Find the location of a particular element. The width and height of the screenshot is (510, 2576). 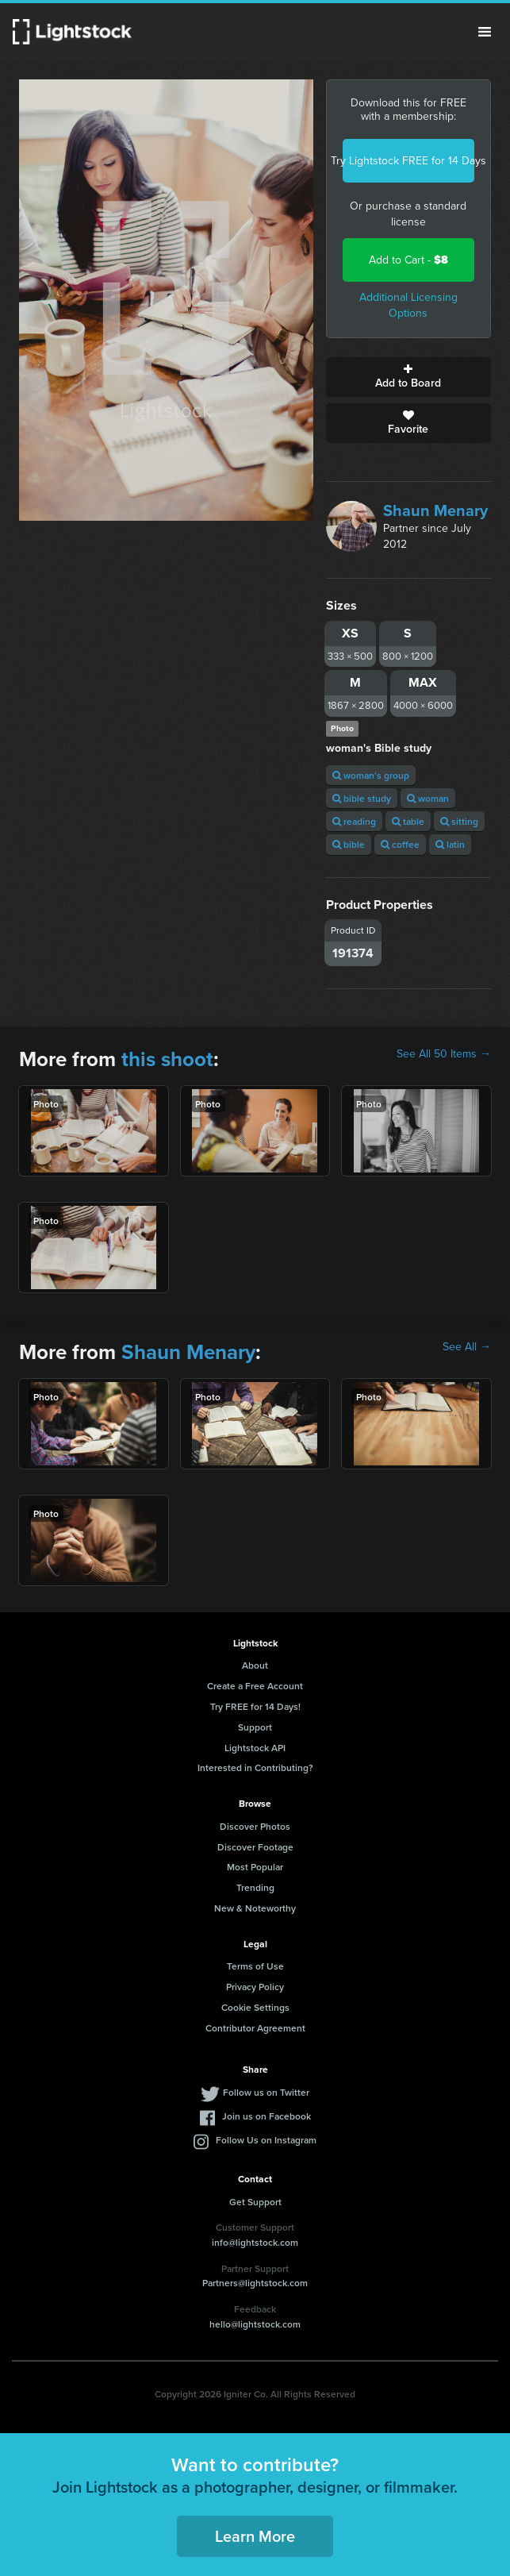

Learn More is located at coordinates (255, 2535).